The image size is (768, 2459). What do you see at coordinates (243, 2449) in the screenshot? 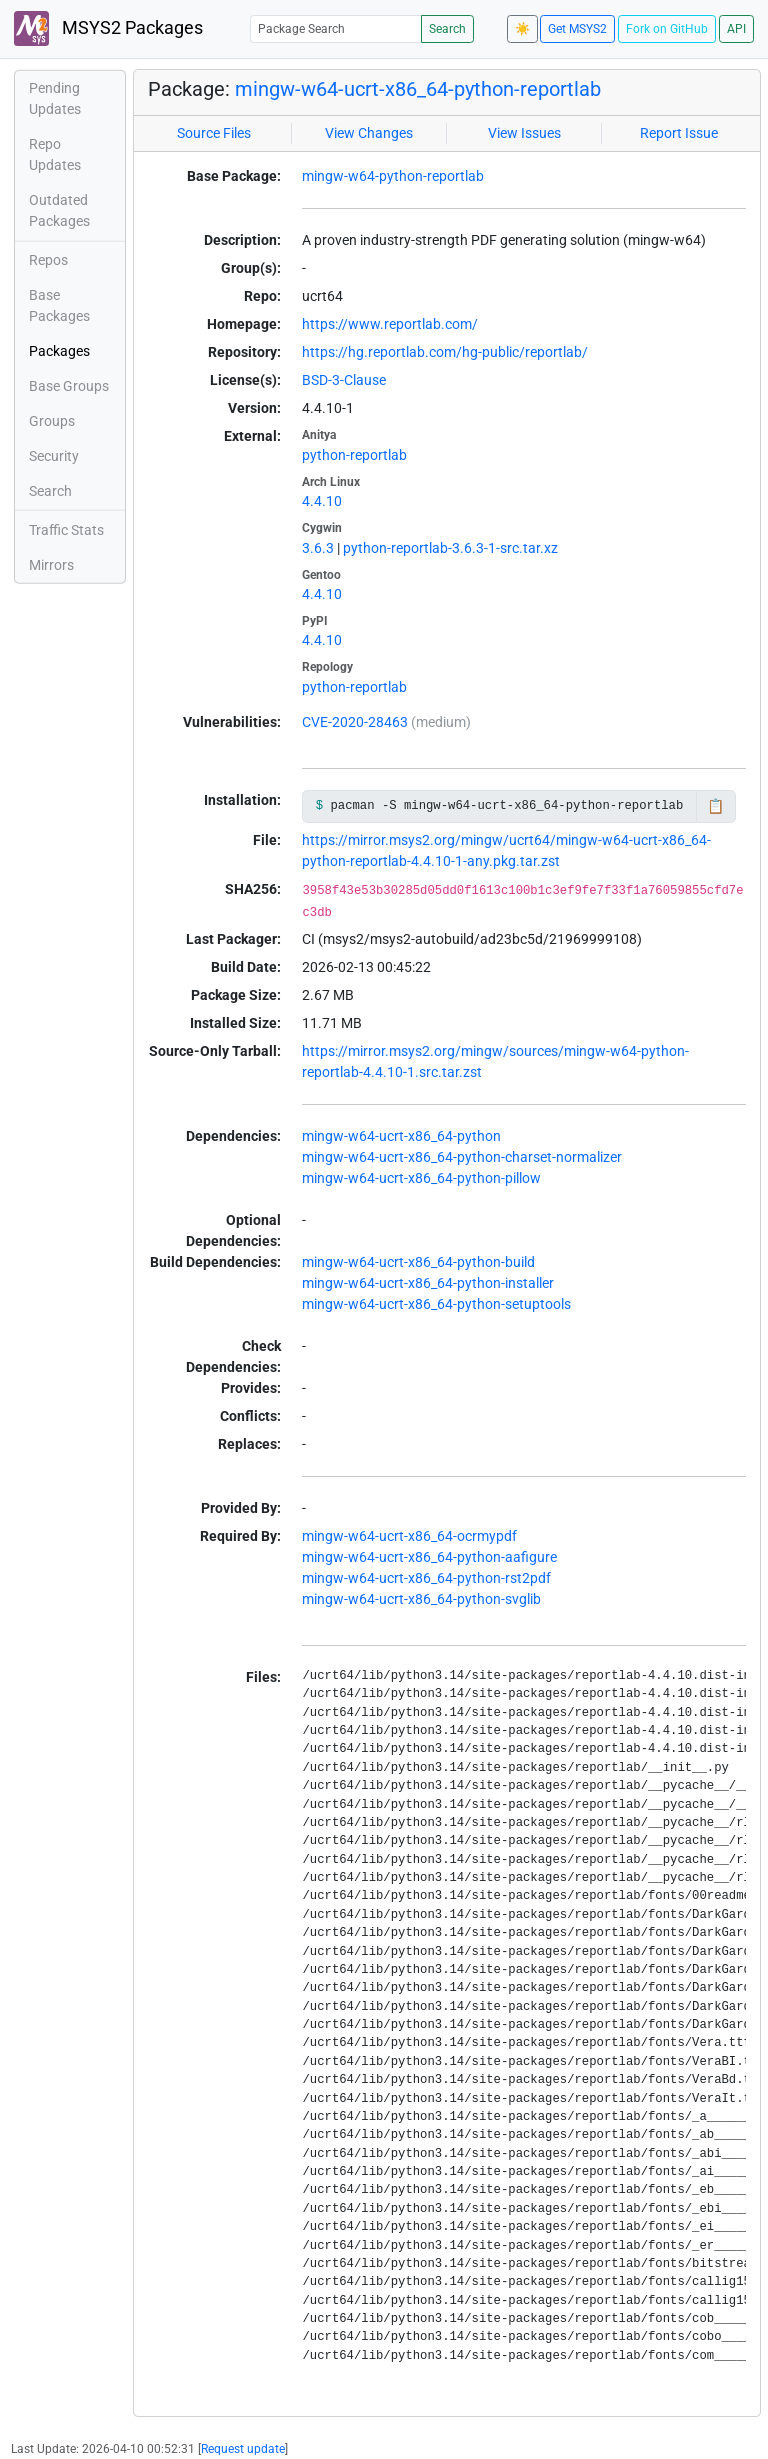
I see `Request update` at bounding box center [243, 2449].